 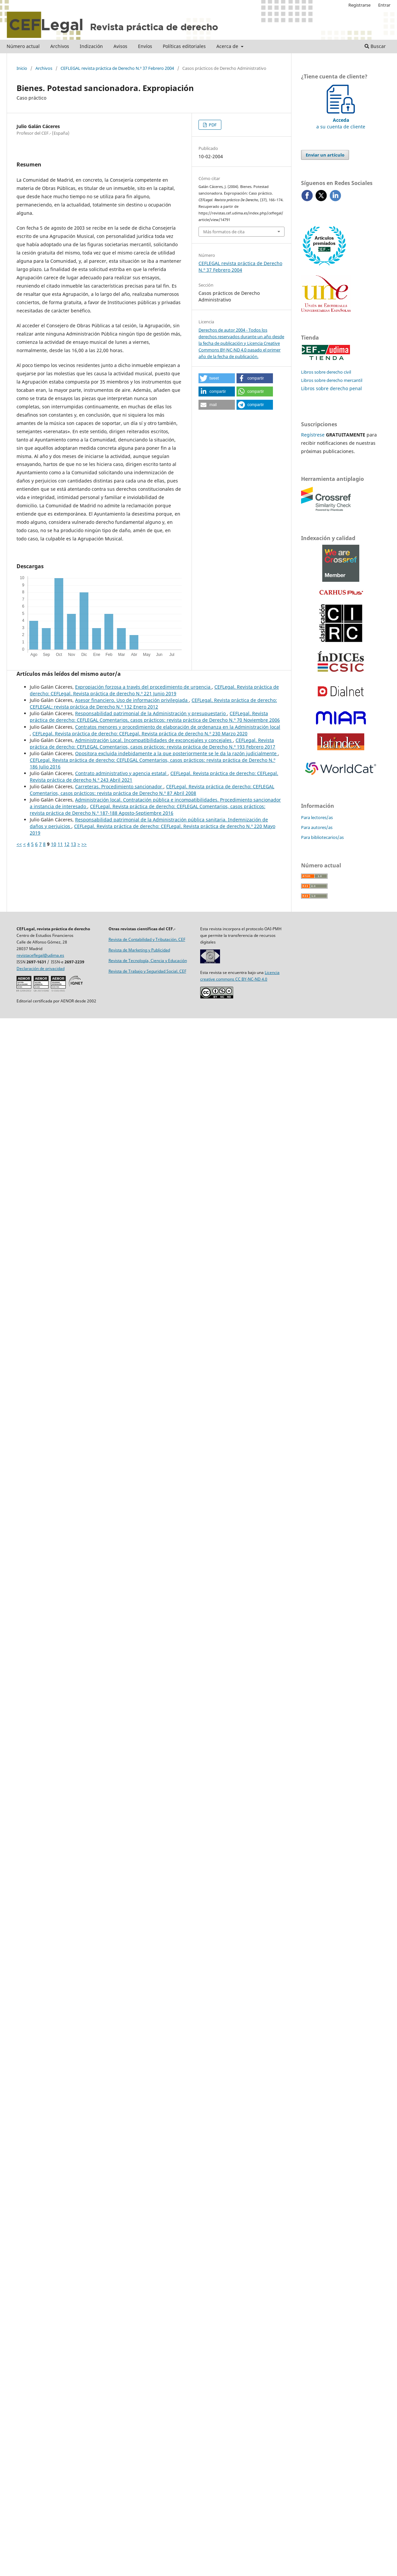 What do you see at coordinates (359, 5) in the screenshot?
I see `Registrarse` at bounding box center [359, 5].